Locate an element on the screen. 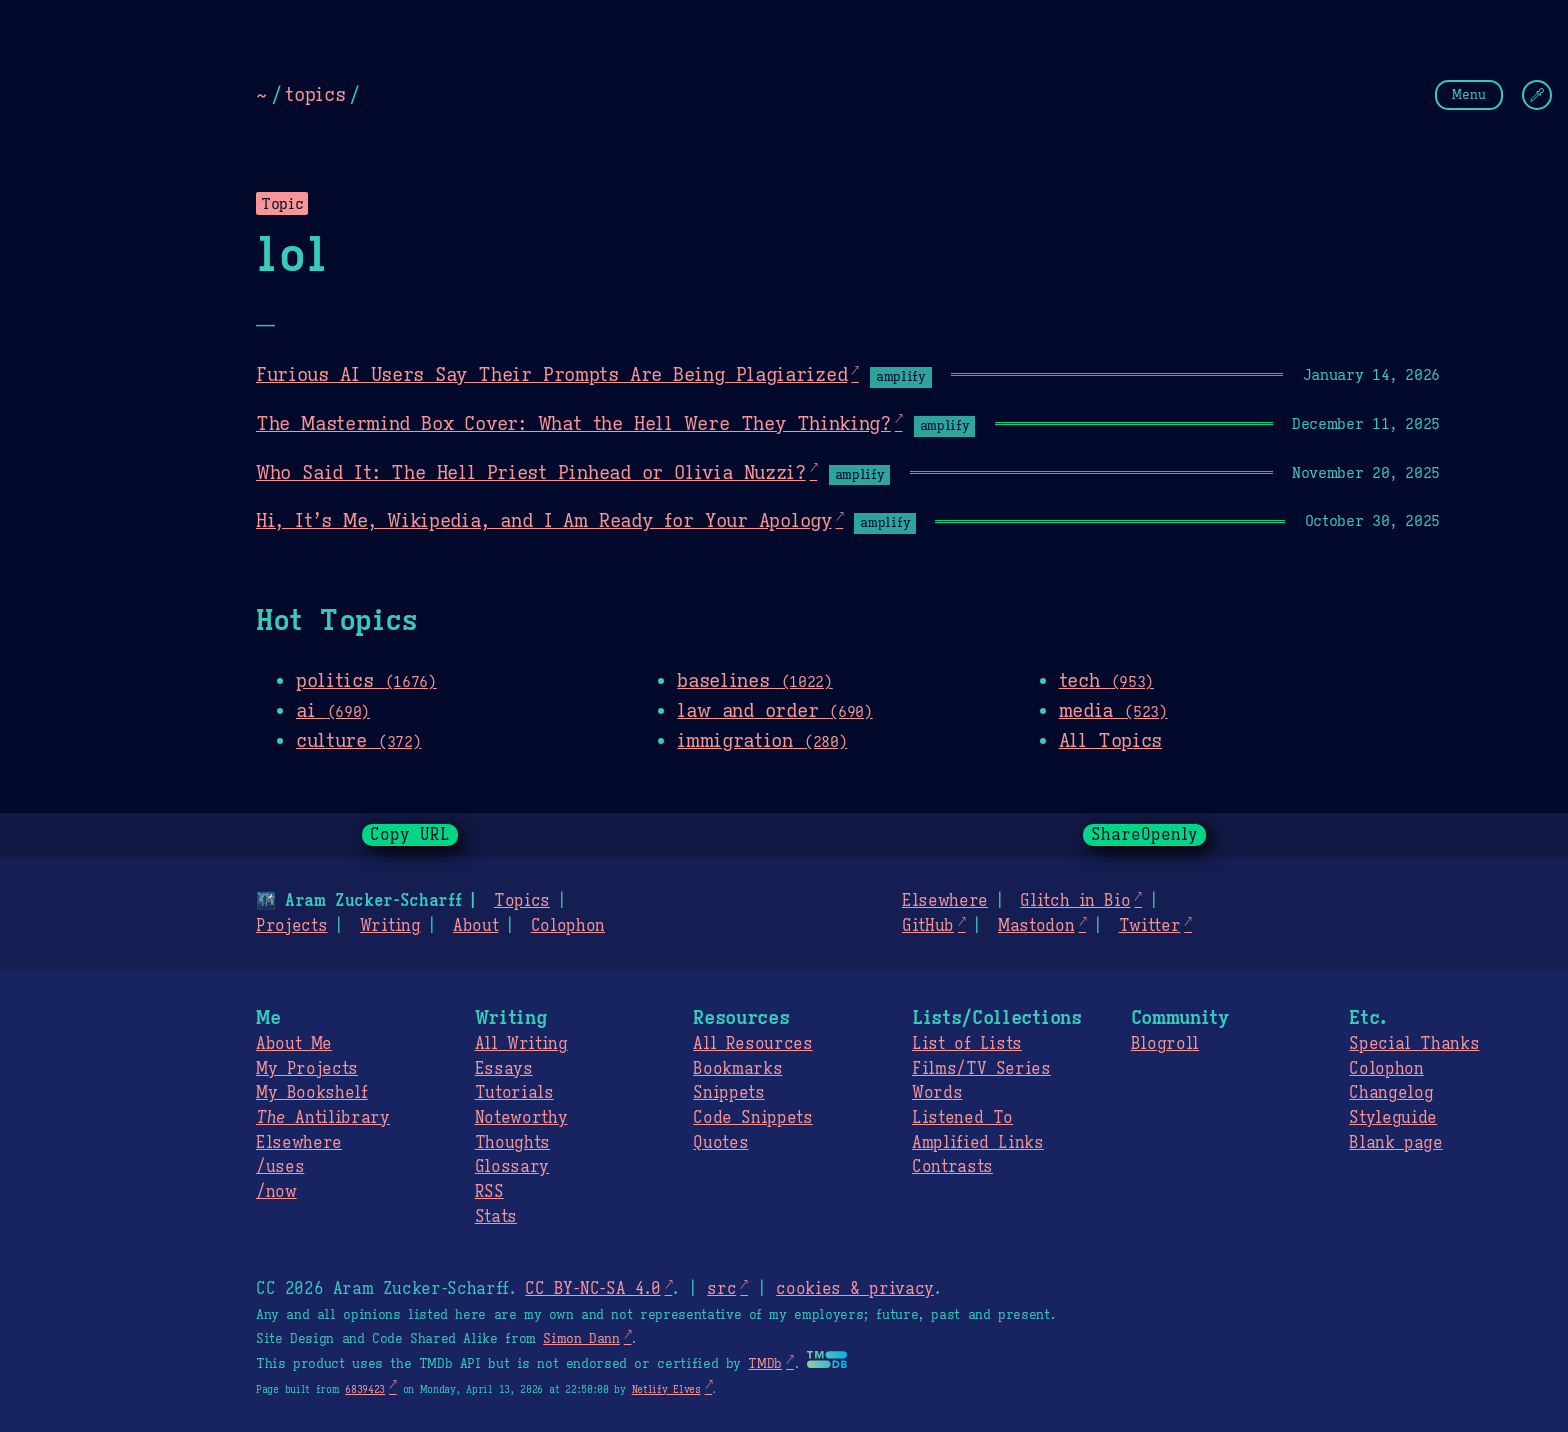  ai is located at coordinates (333, 710).